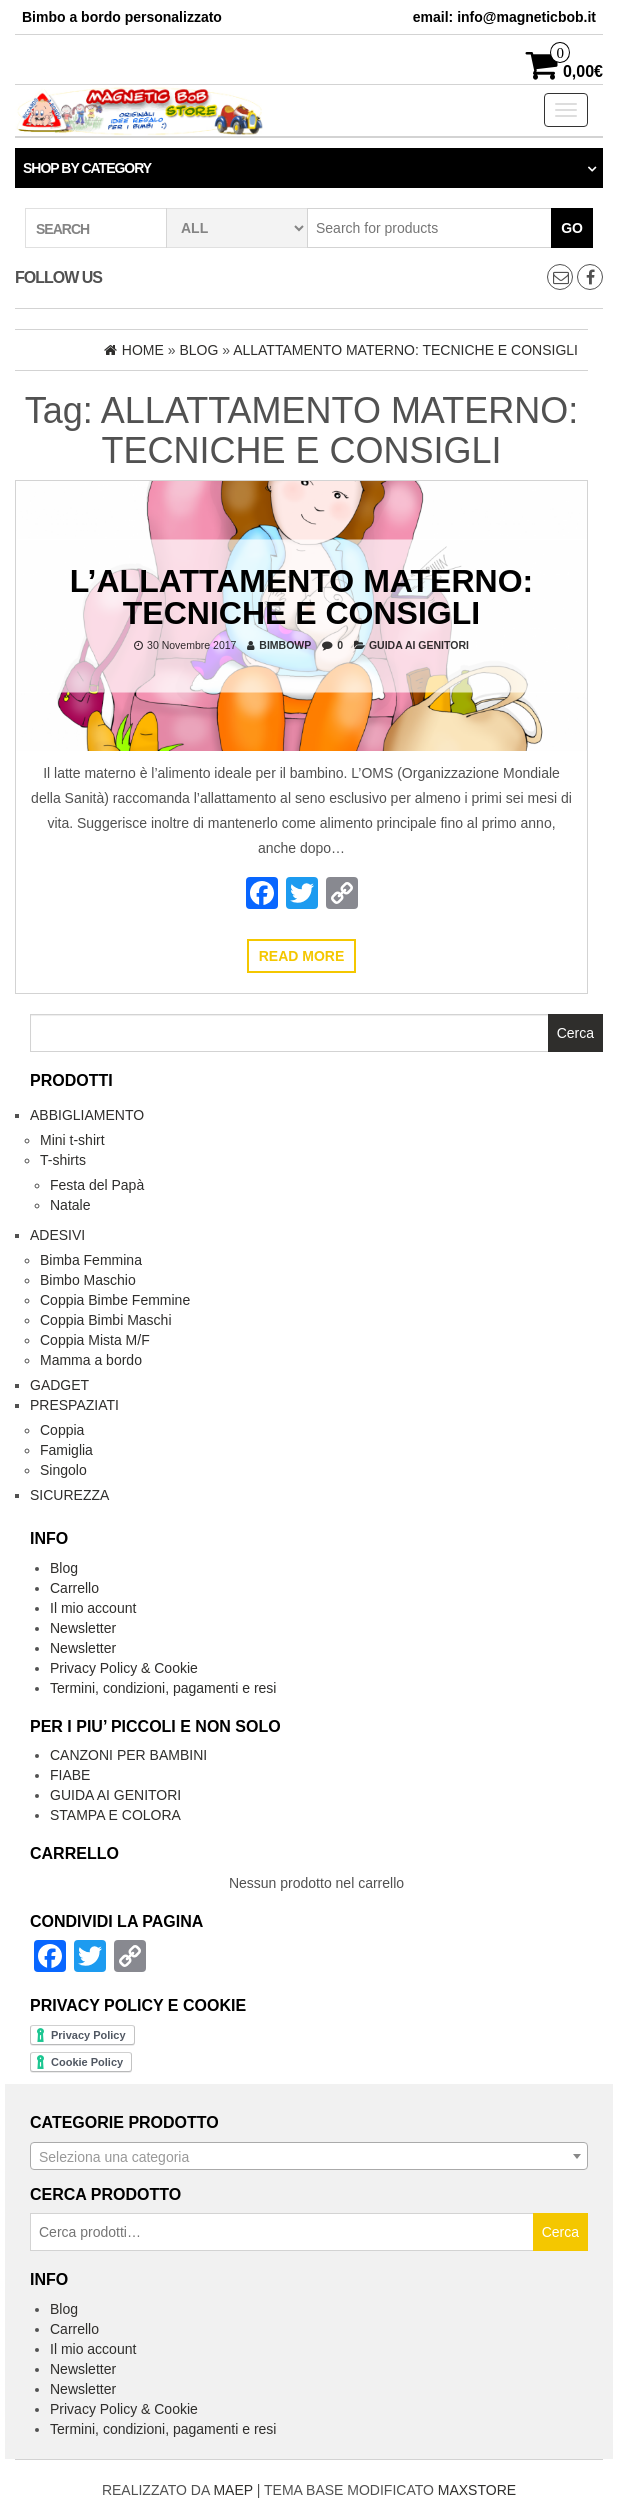 The width and height of the screenshot is (618, 2520). I want to click on bimbowp, so click(285, 644).